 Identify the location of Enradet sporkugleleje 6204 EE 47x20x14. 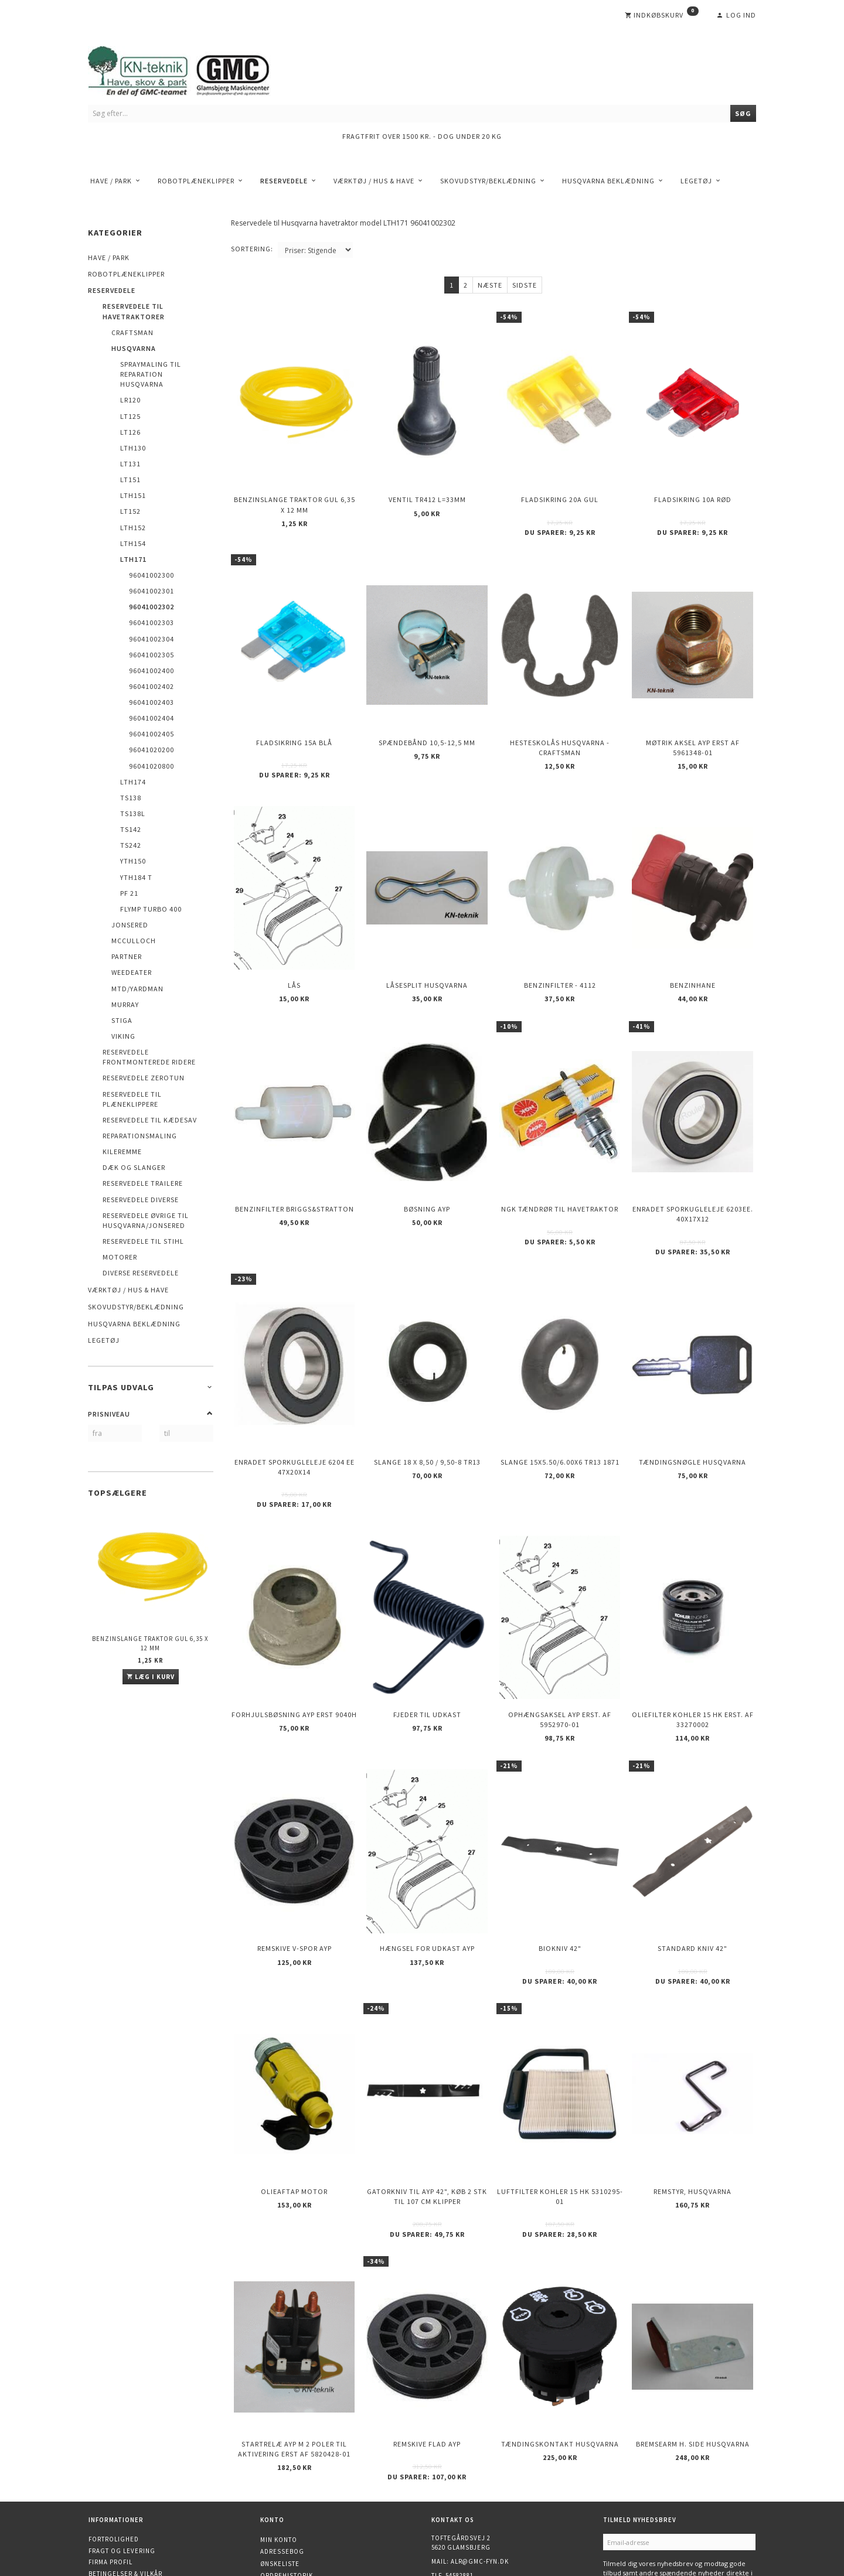
(294, 1413).